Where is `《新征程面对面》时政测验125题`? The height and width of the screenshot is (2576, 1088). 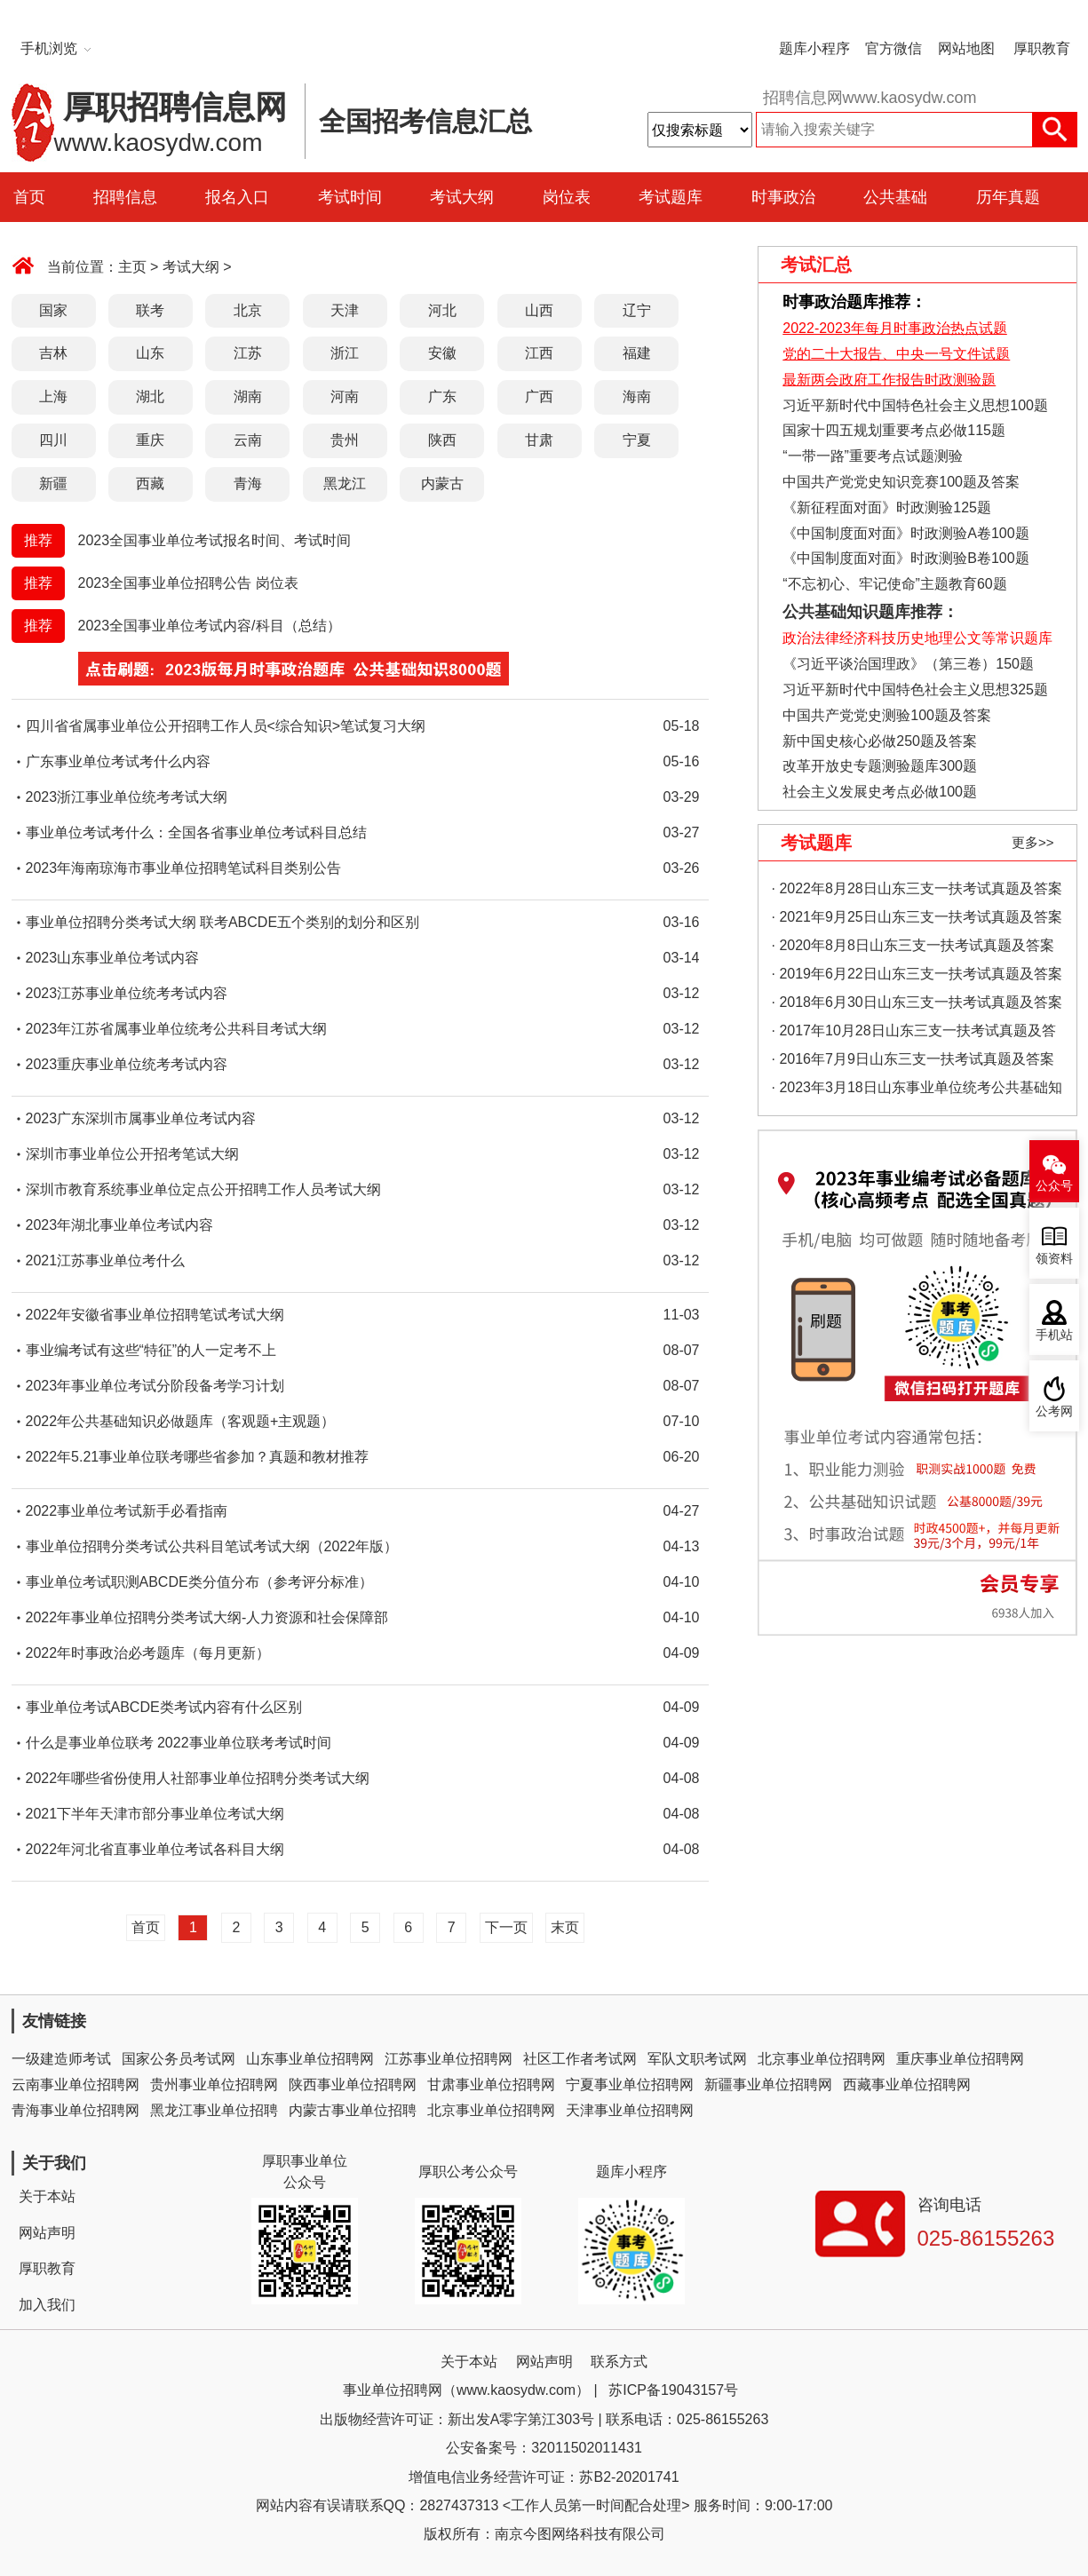
《新征程面对面》时政测验125题 is located at coordinates (886, 507).